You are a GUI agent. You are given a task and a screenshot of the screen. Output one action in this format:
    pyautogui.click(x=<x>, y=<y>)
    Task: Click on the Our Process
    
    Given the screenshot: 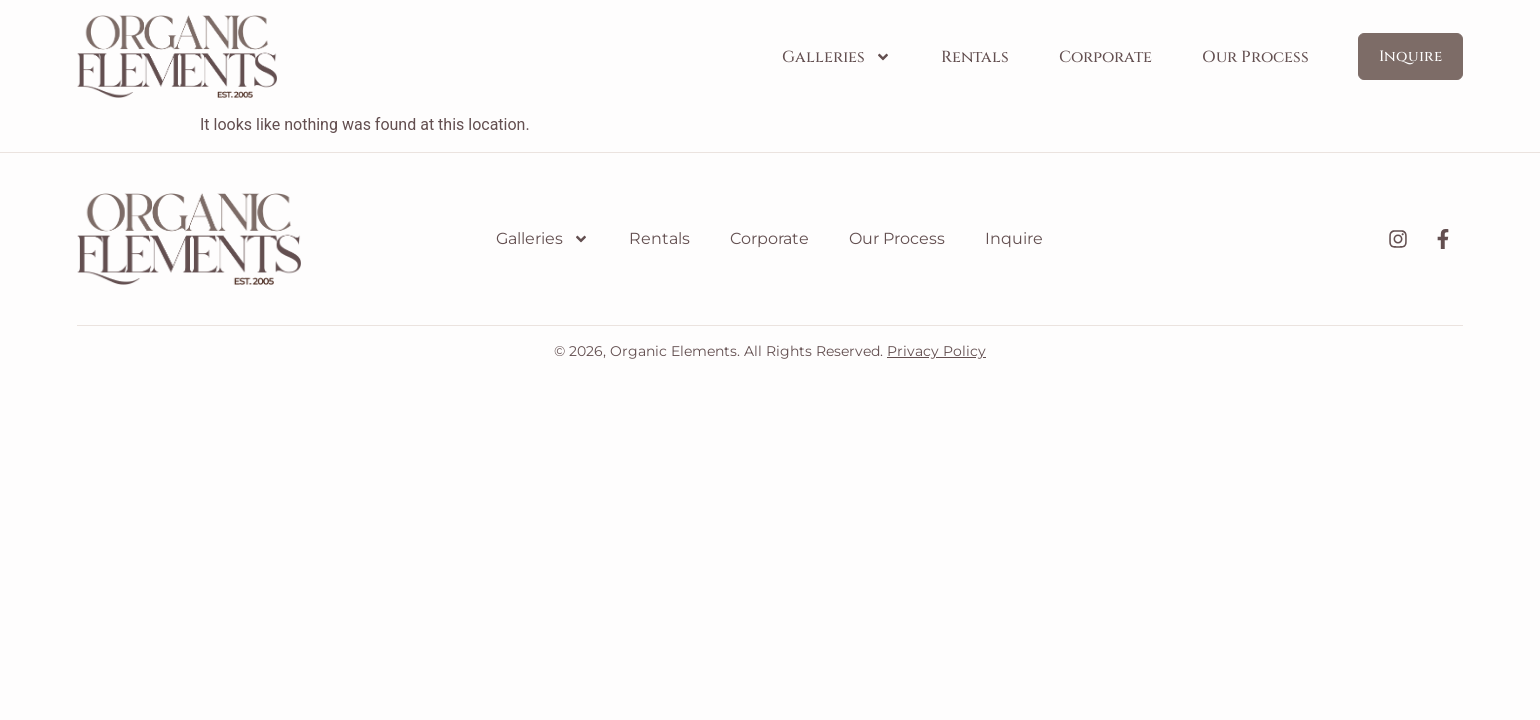 What is the action you would take?
    pyautogui.click(x=1255, y=57)
    